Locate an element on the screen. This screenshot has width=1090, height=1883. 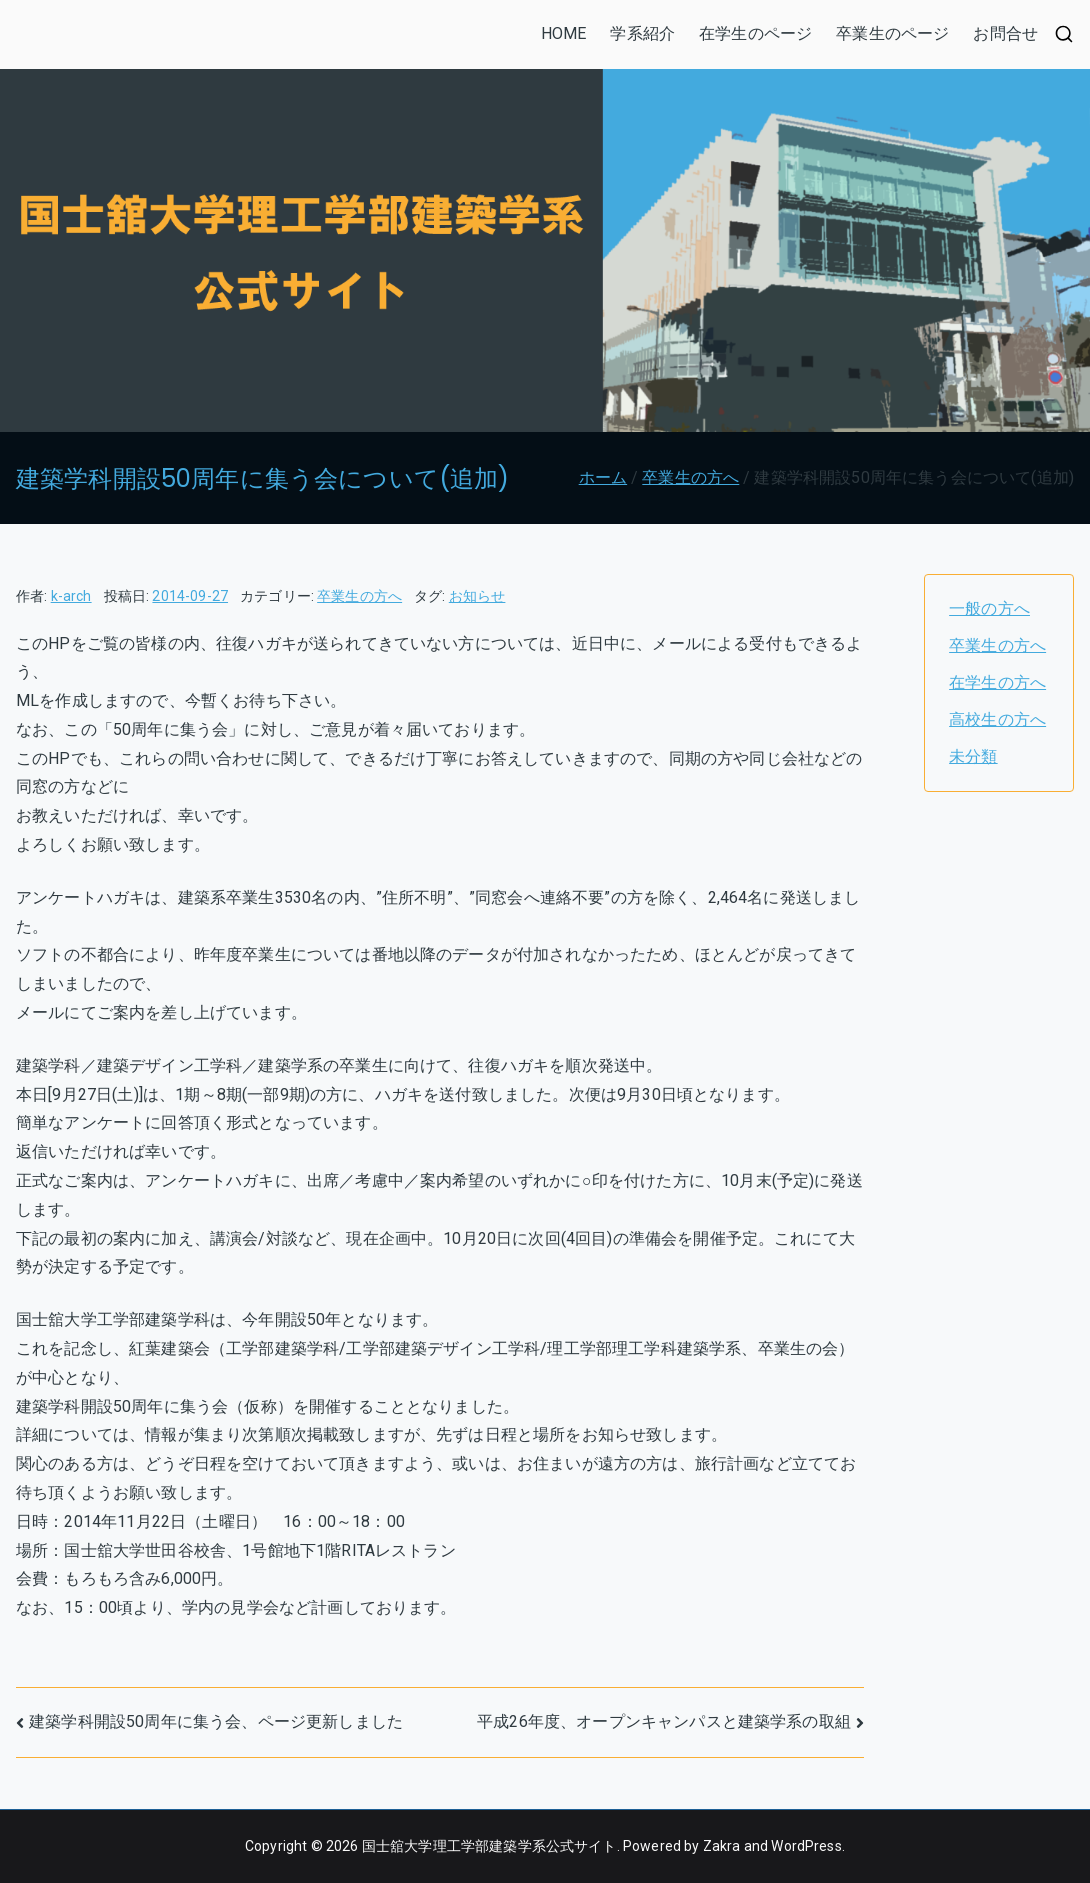
在学生の方へ is located at coordinates (997, 682).